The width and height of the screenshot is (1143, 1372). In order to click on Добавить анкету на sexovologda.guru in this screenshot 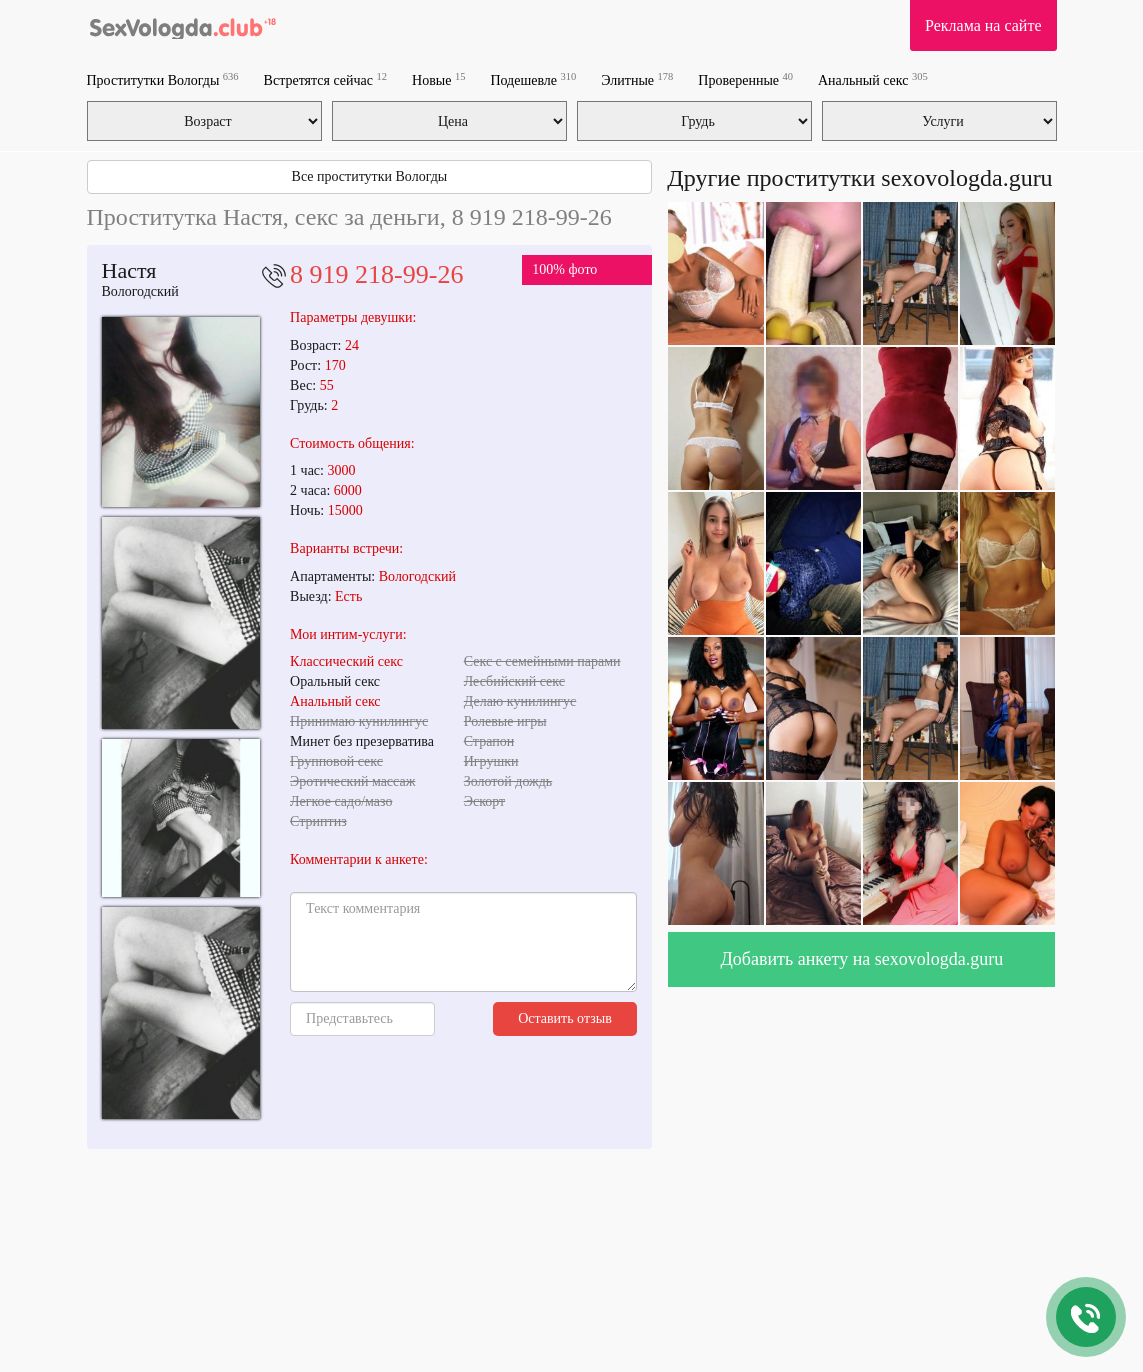, I will do `click(862, 959)`.